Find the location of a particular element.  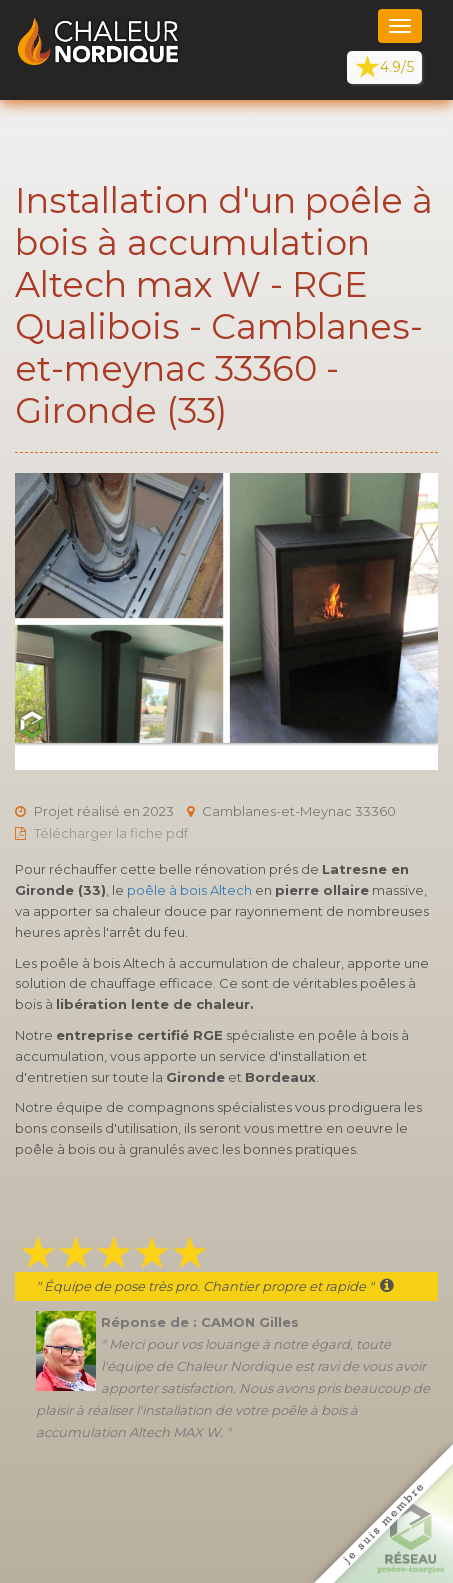

poêle à bois Altech is located at coordinates (189, 890).